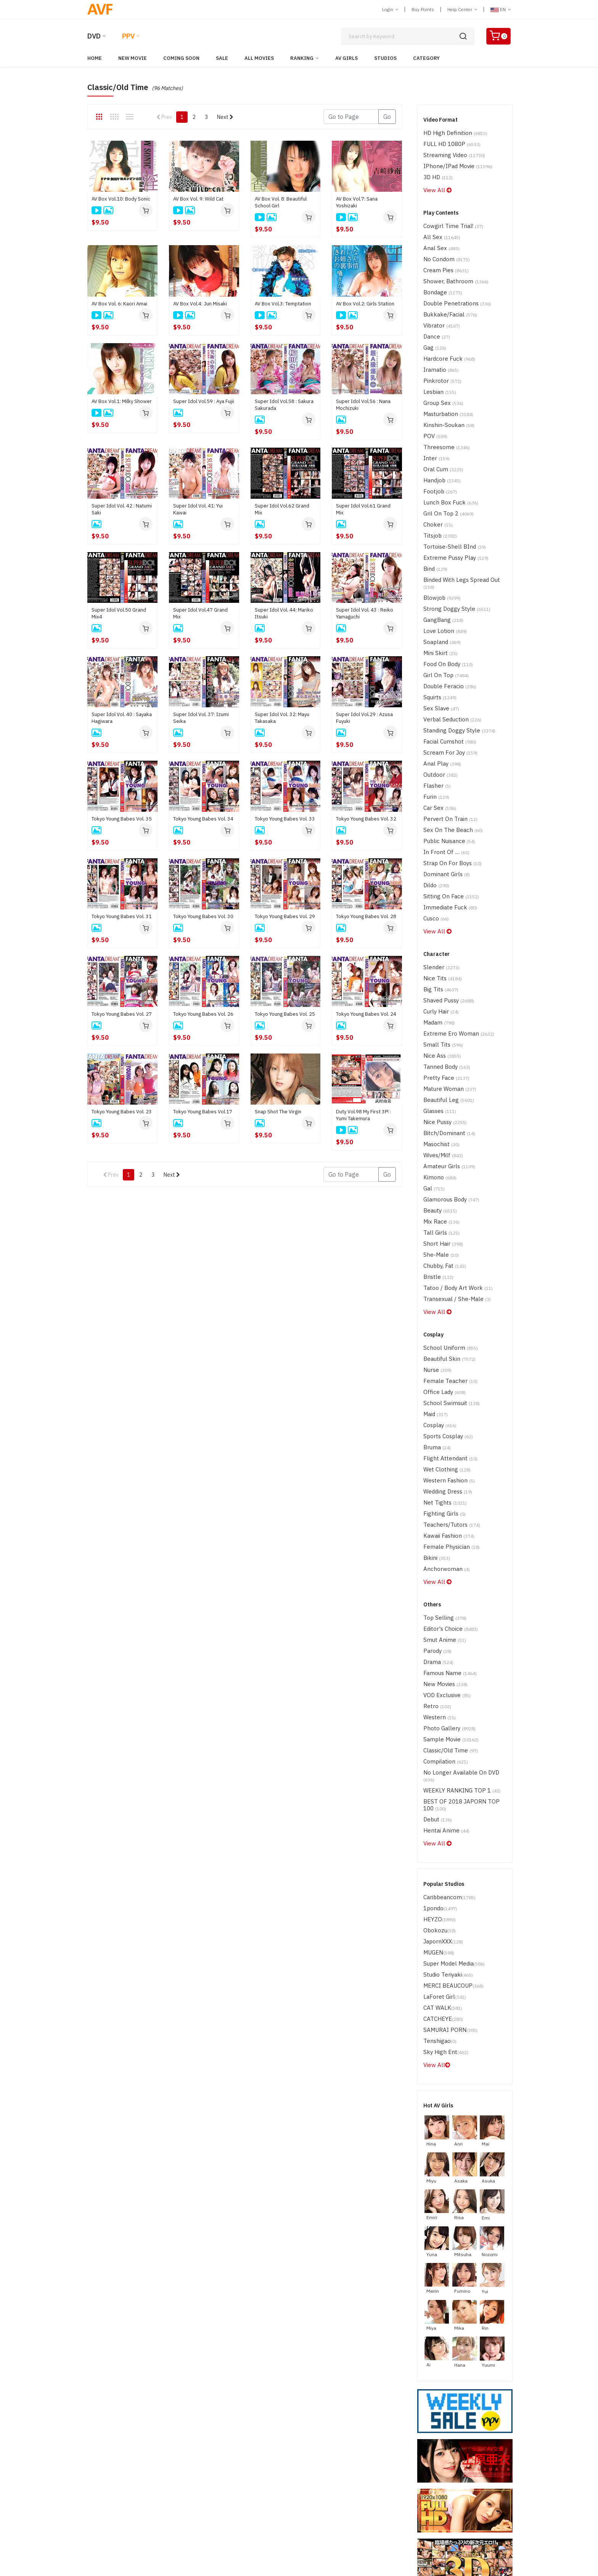 Image resolution: width=598 pixels, height=2576 pixels. What do you see at coordinates (445, 338) in the screenshot?
I see `Hardcore Fuck` at bounding box center [445, 338].